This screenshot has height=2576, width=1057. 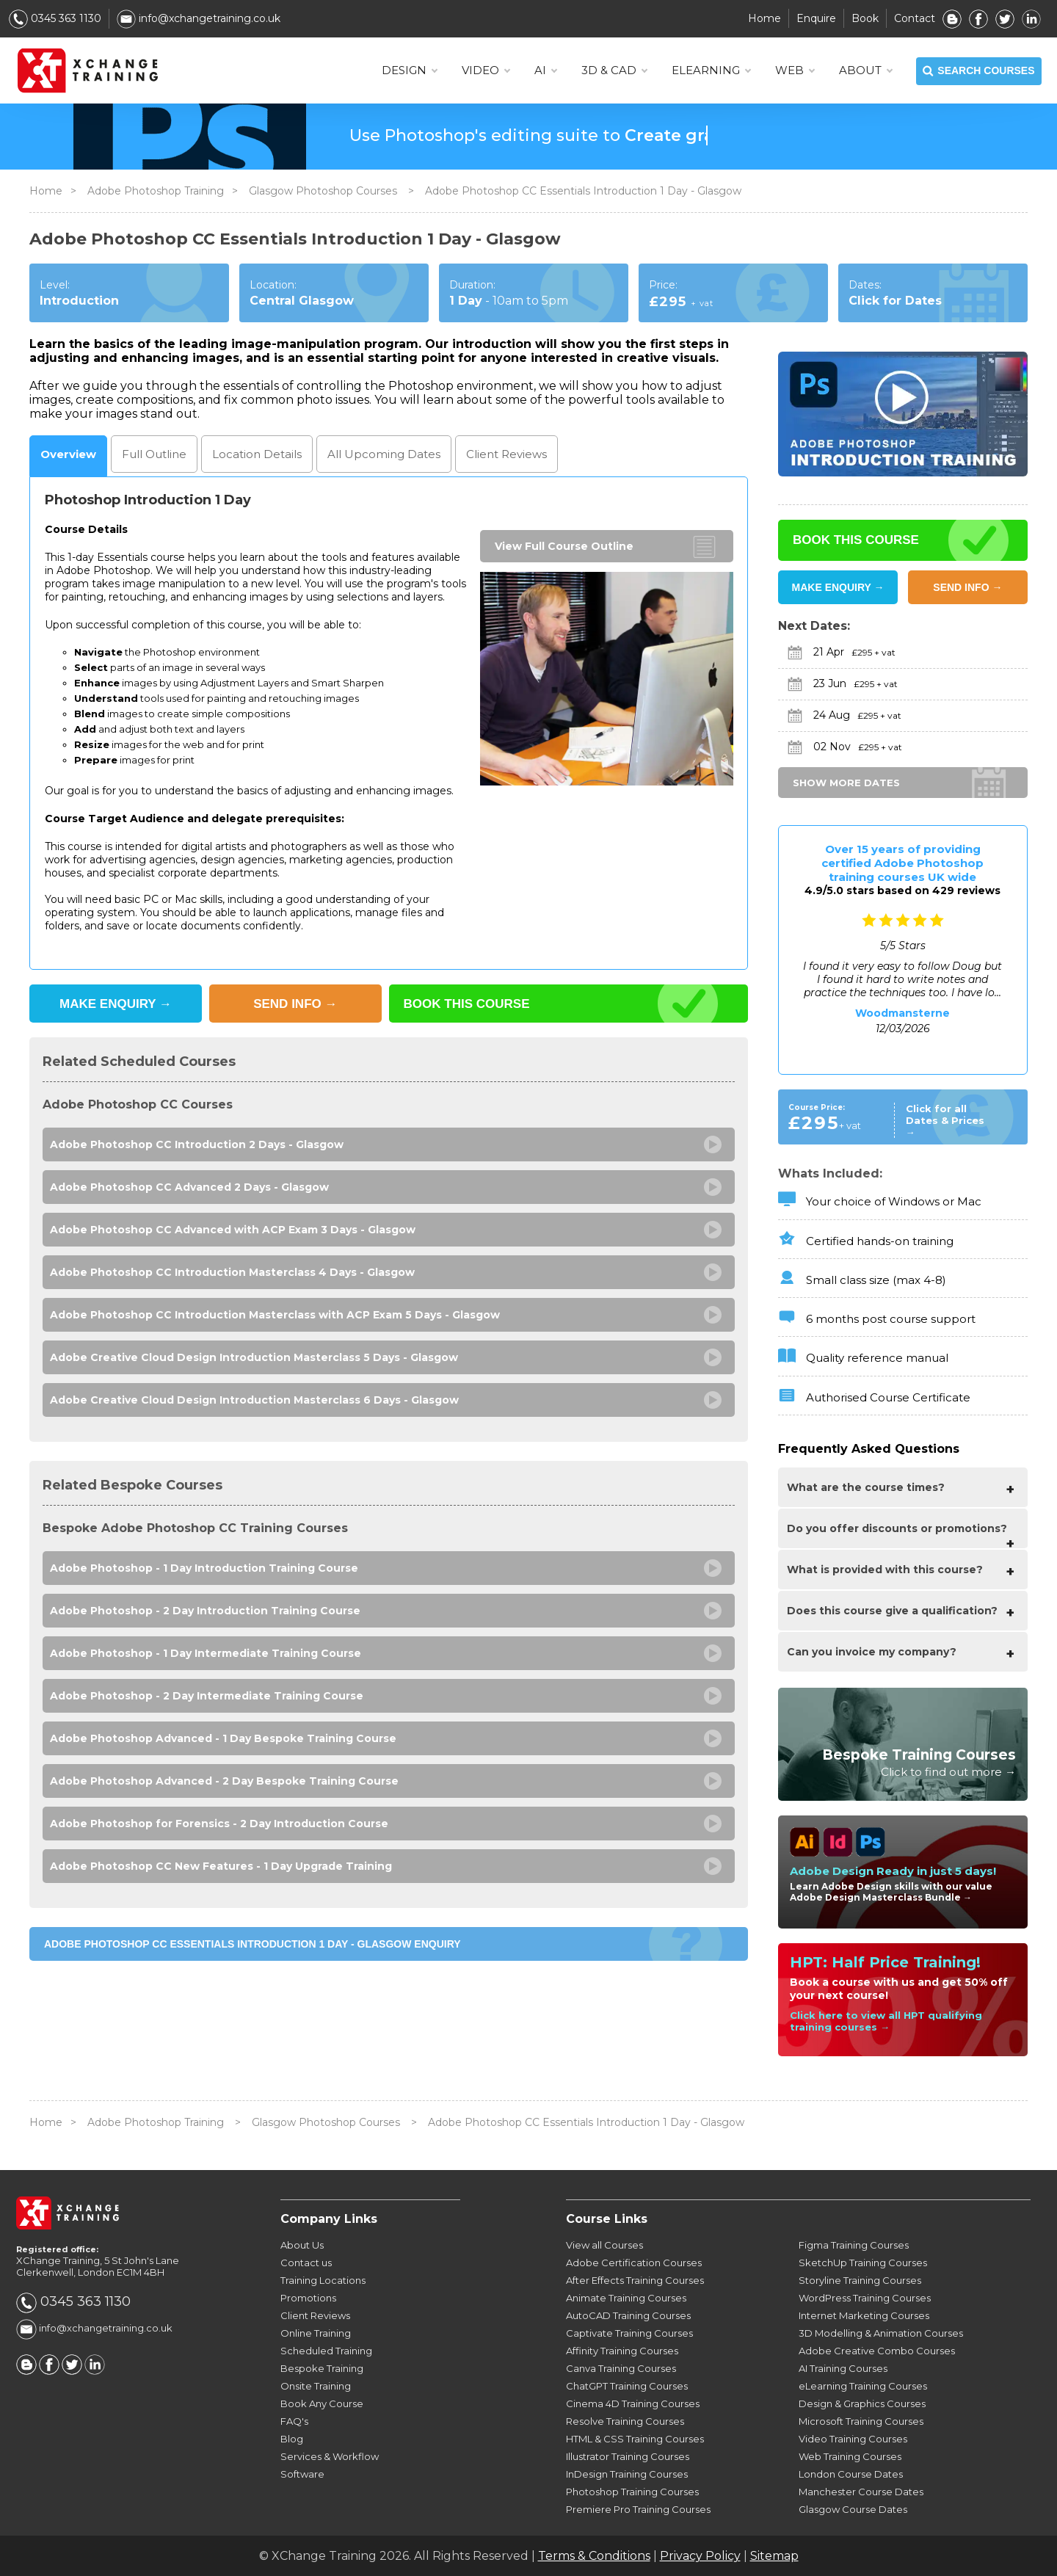 What do you see at coordinates (851, 2474) in the screenshot?
I see `London Course Dates` at bounding box center [851, 2474].